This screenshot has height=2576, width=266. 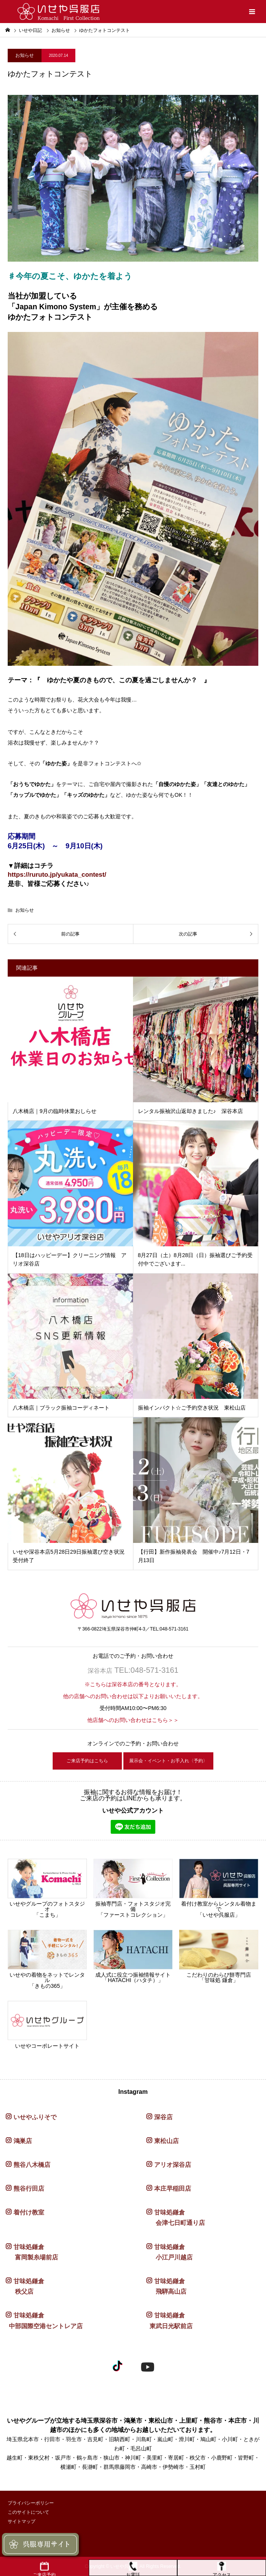 I want to click on 展示会・イベント・お手入れ〈予約〉, so click(x=168, y=1760).